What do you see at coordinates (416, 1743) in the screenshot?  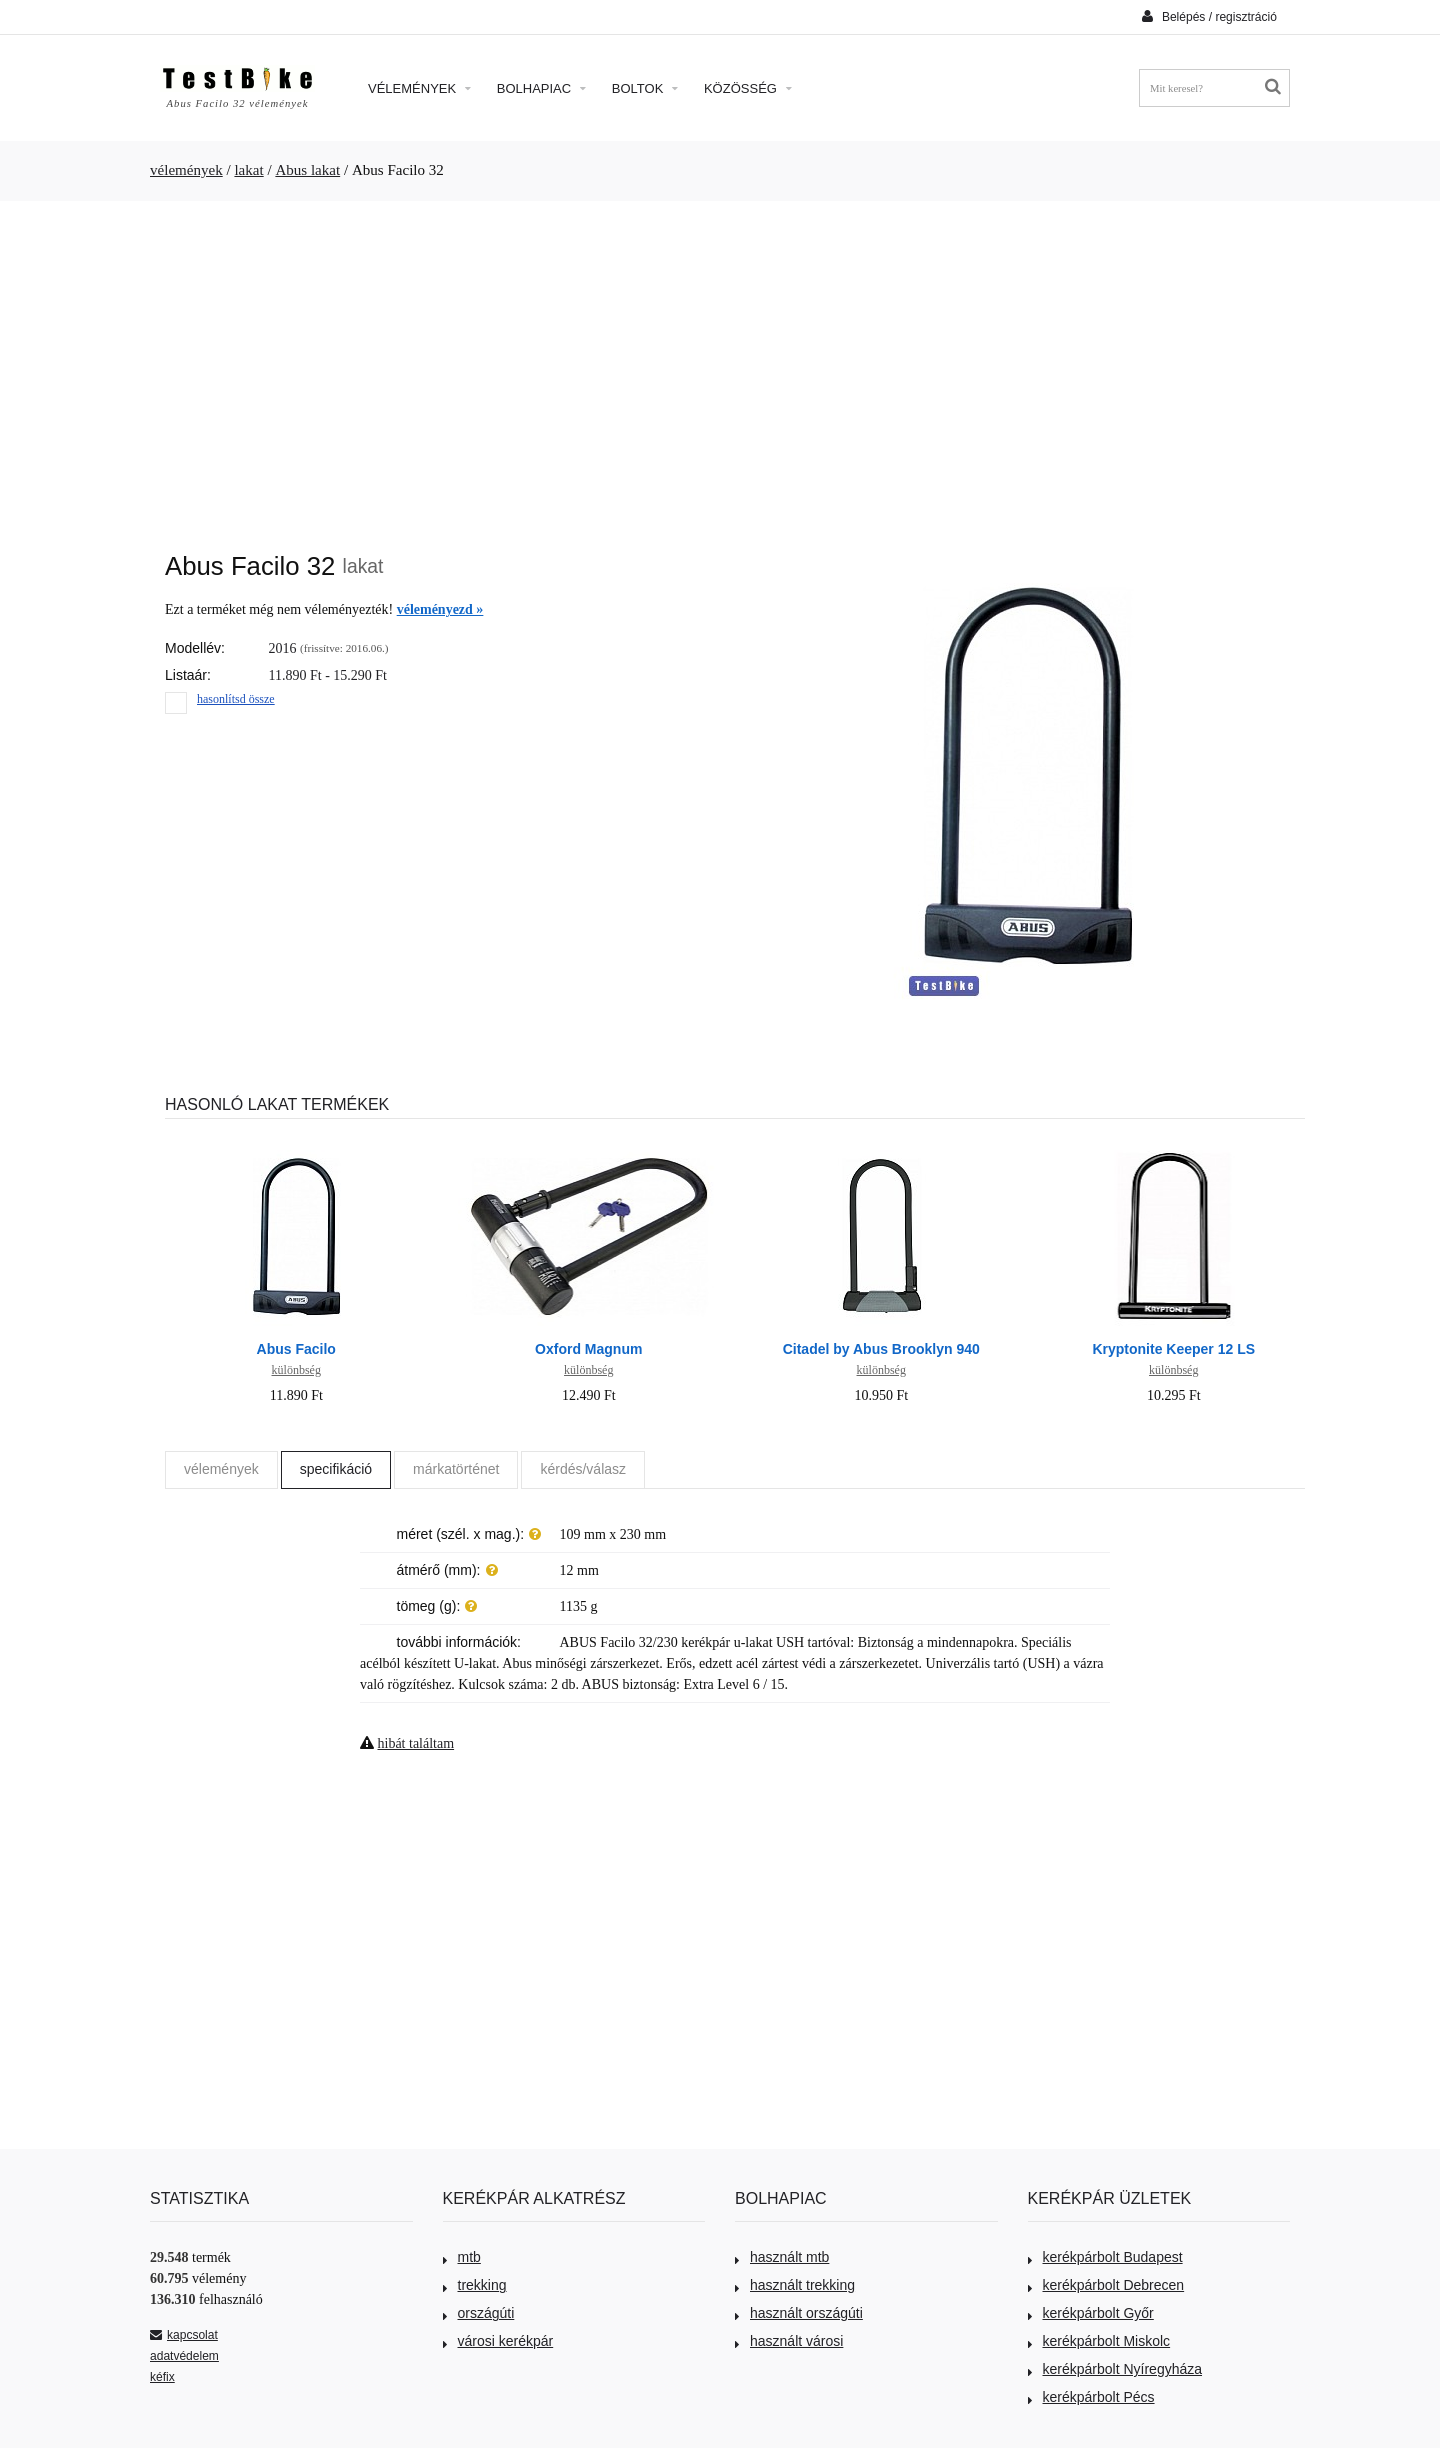 I see `hibát találtam` at bounding box center [416, 1743].